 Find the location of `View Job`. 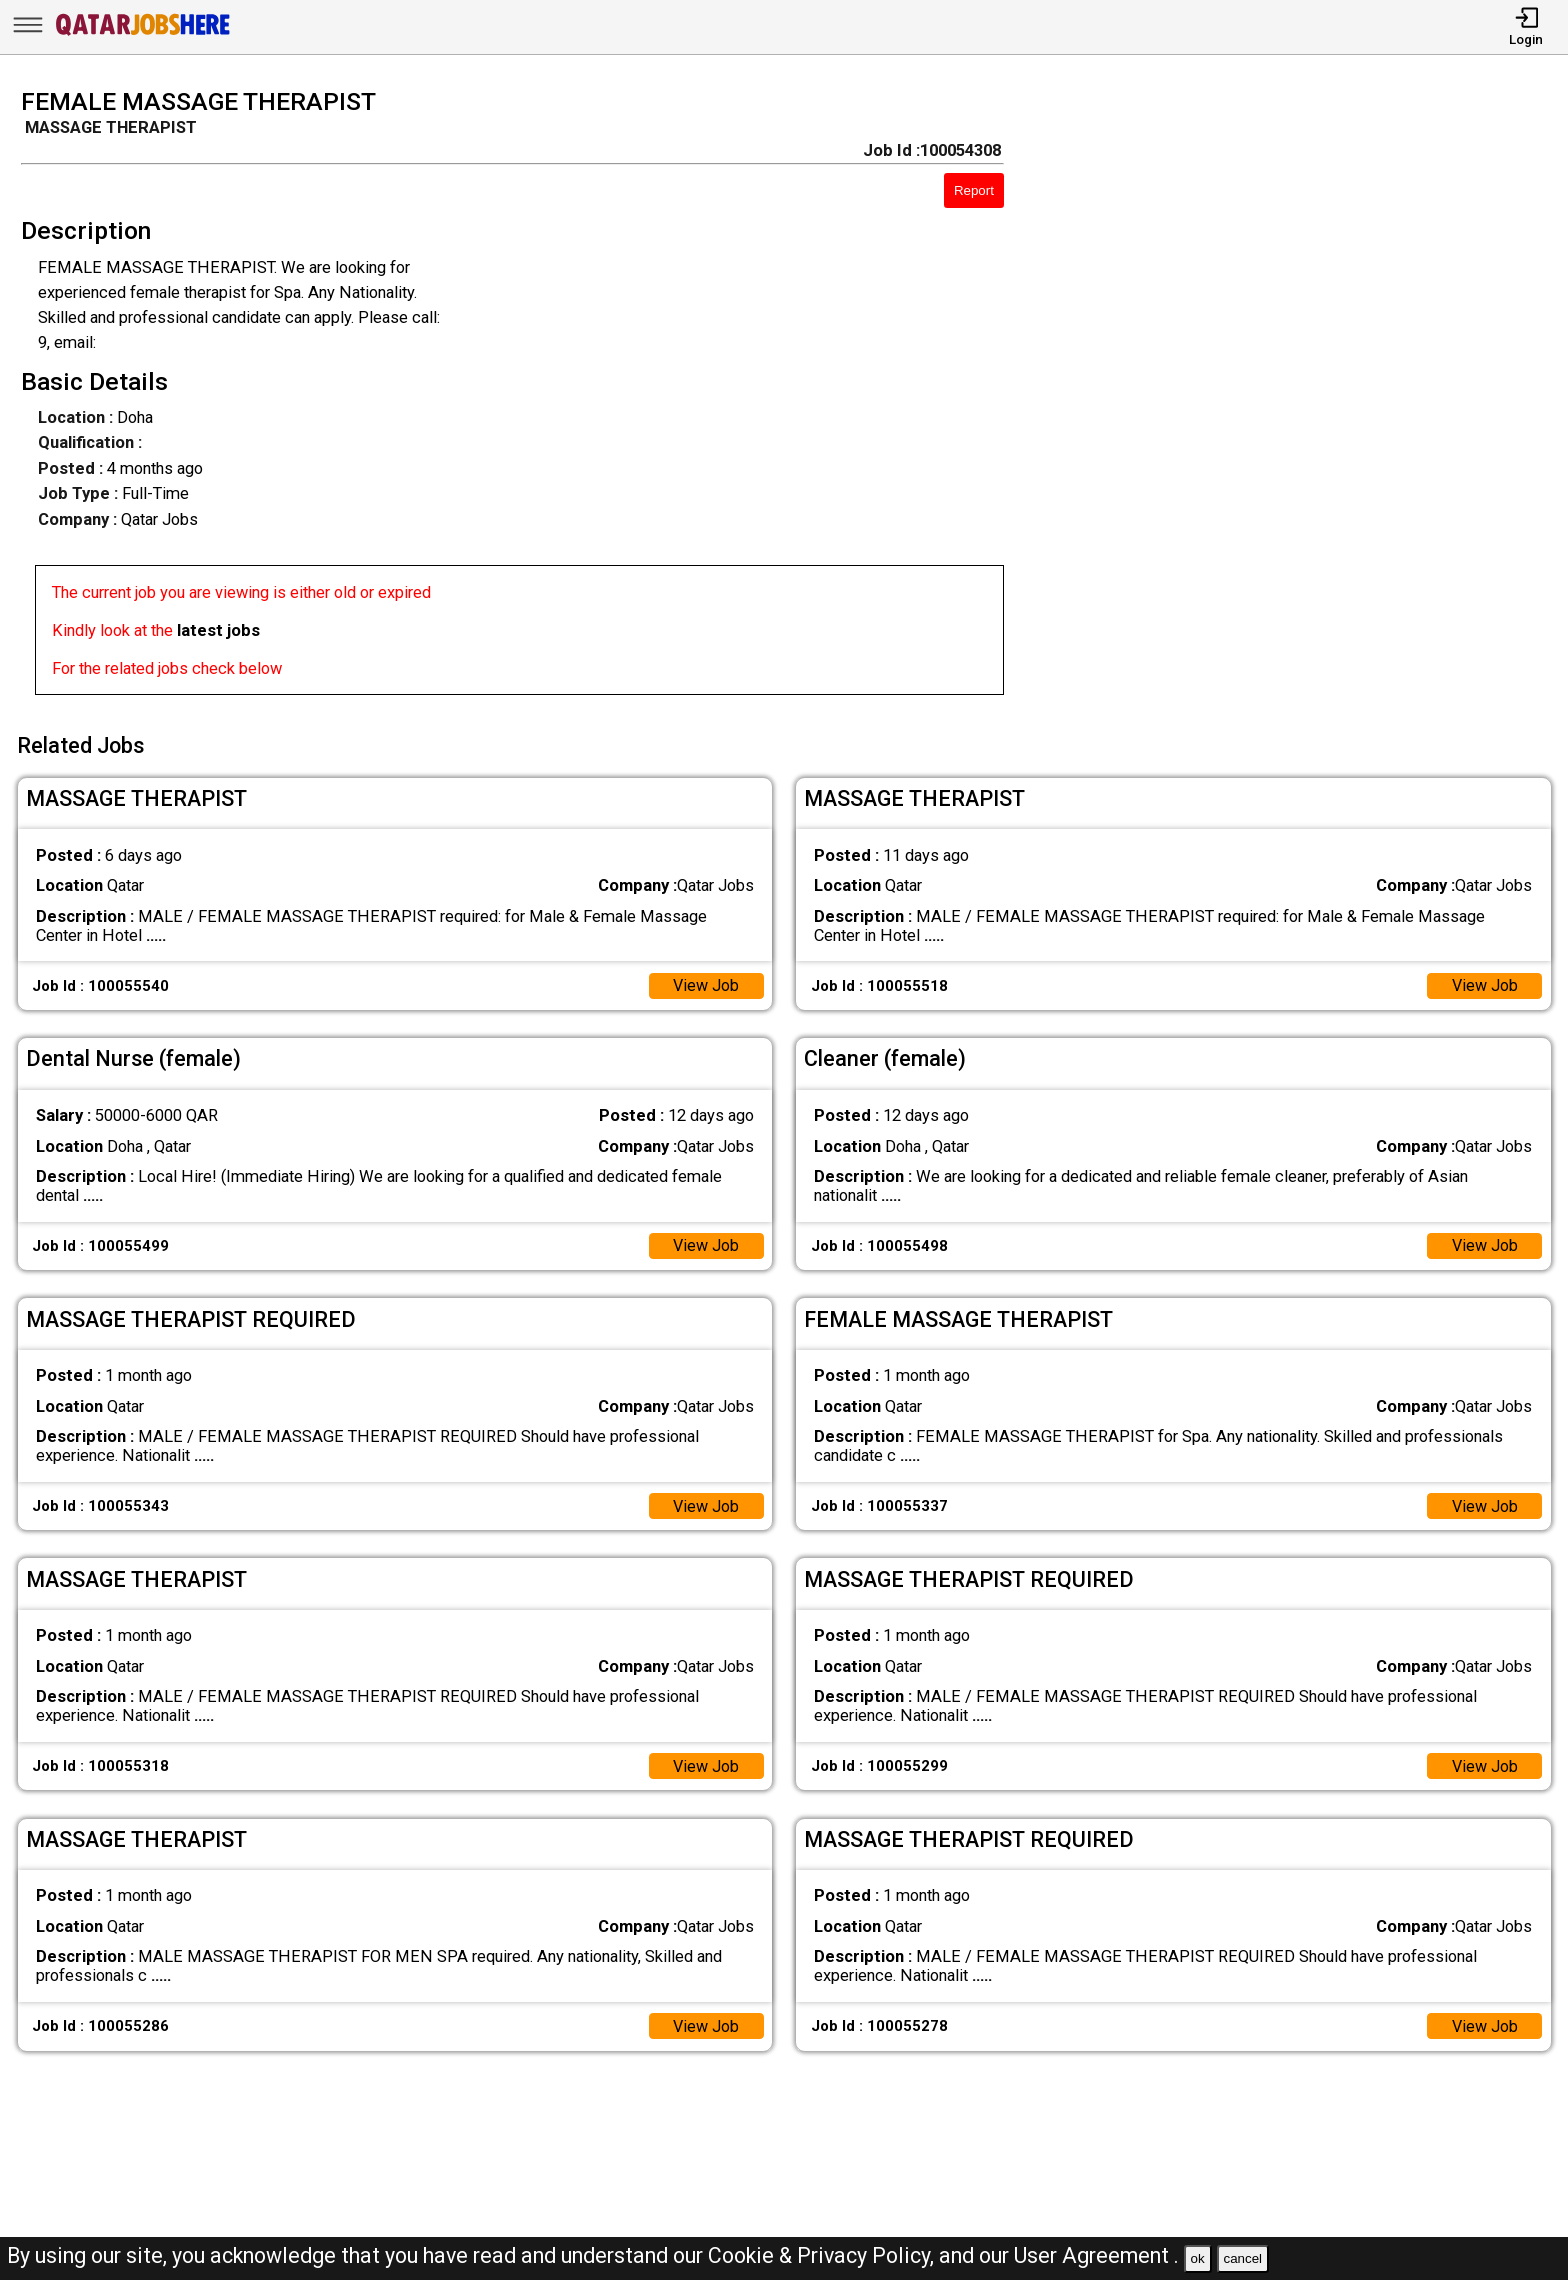

View Job is located at coordinates (705, 983).